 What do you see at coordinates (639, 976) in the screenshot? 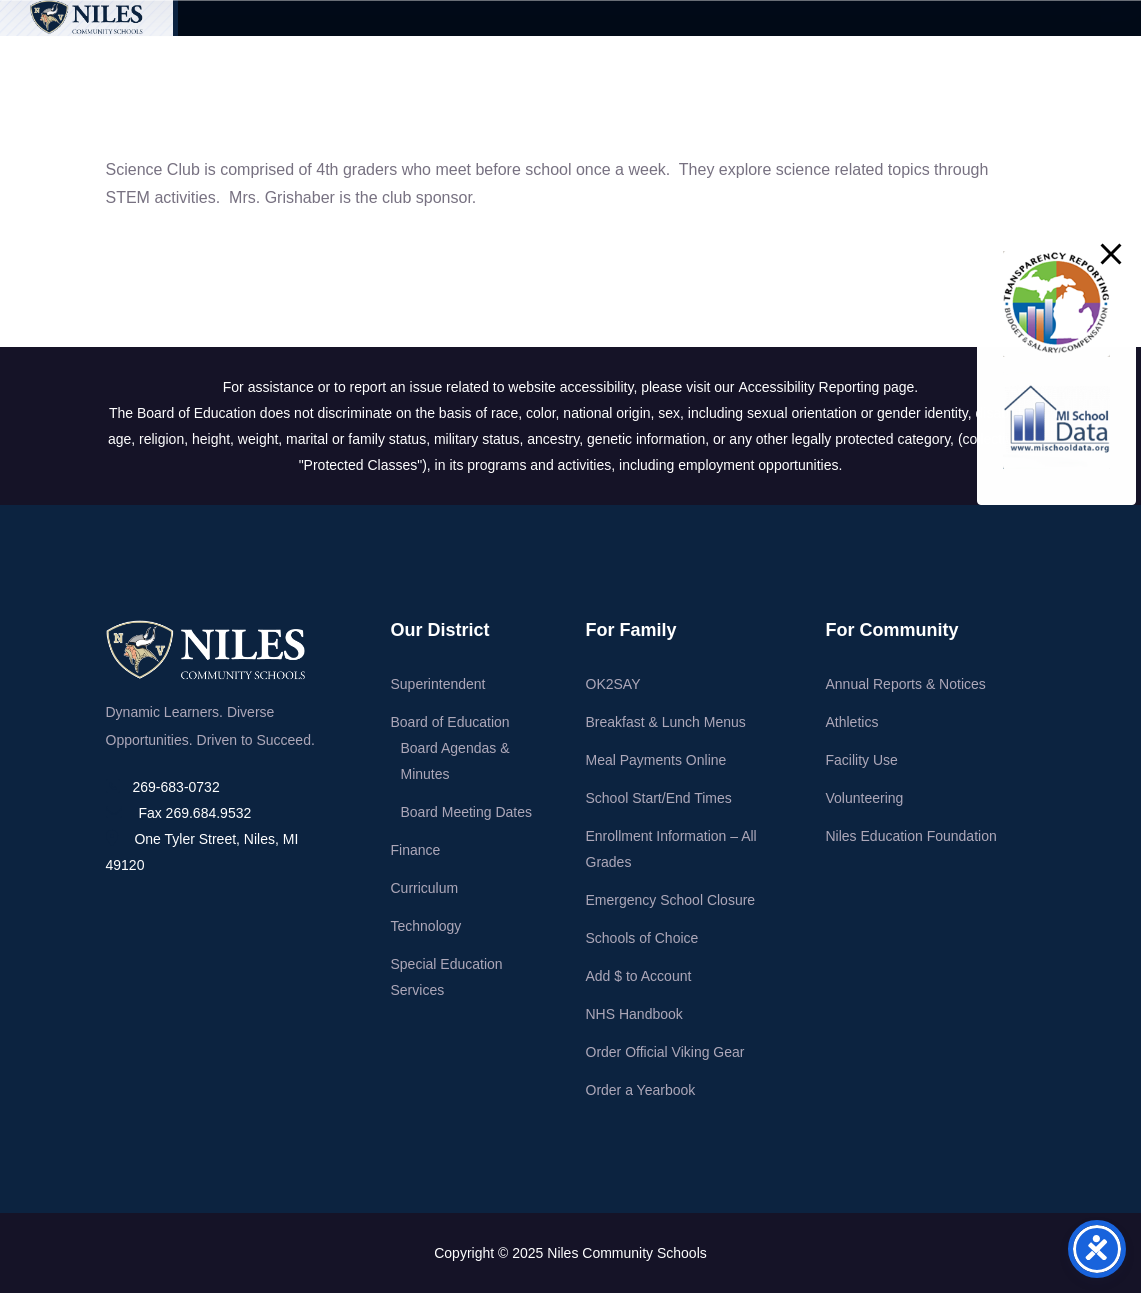
I see `Add $ to Account` at bounding box center [639, 976].